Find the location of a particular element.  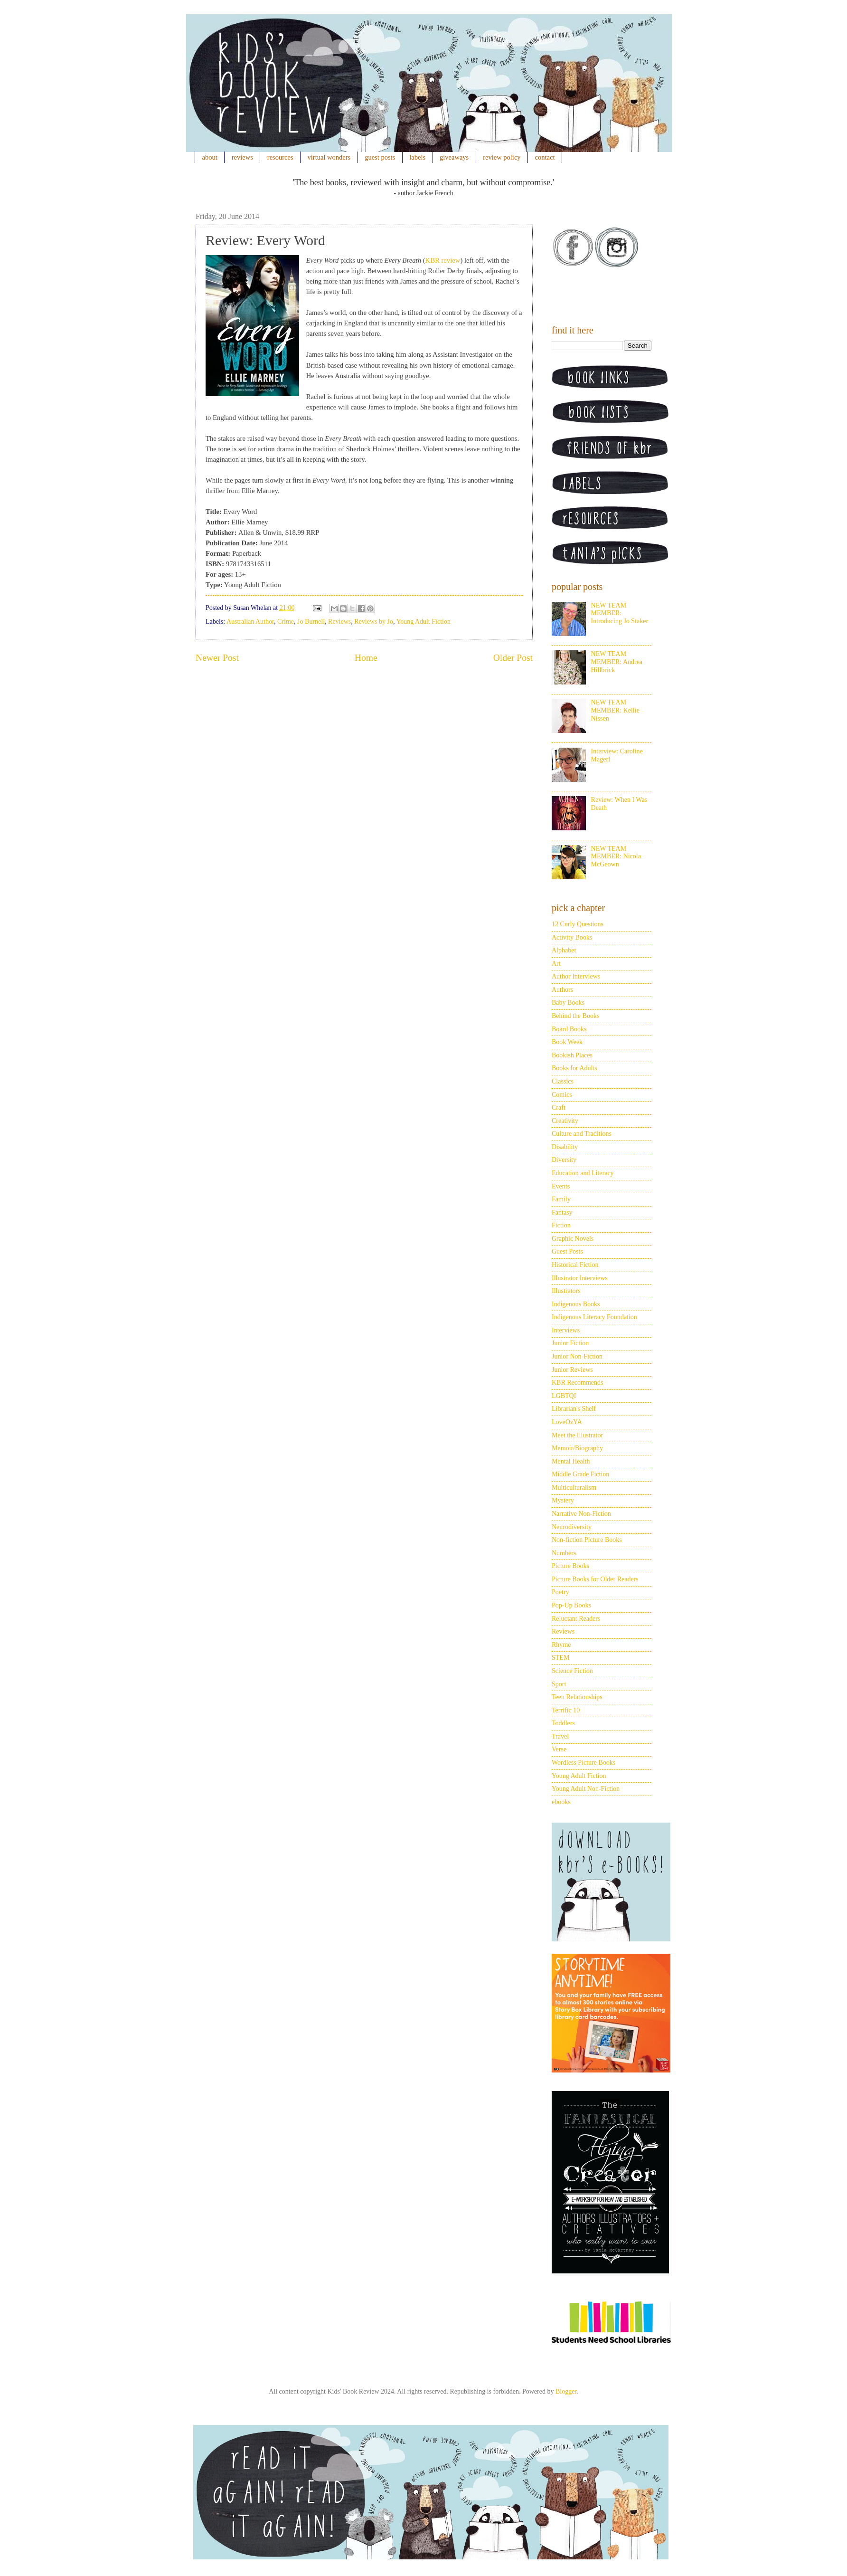

Narrative Non-Fiction is located at coordinates (581, 1513).